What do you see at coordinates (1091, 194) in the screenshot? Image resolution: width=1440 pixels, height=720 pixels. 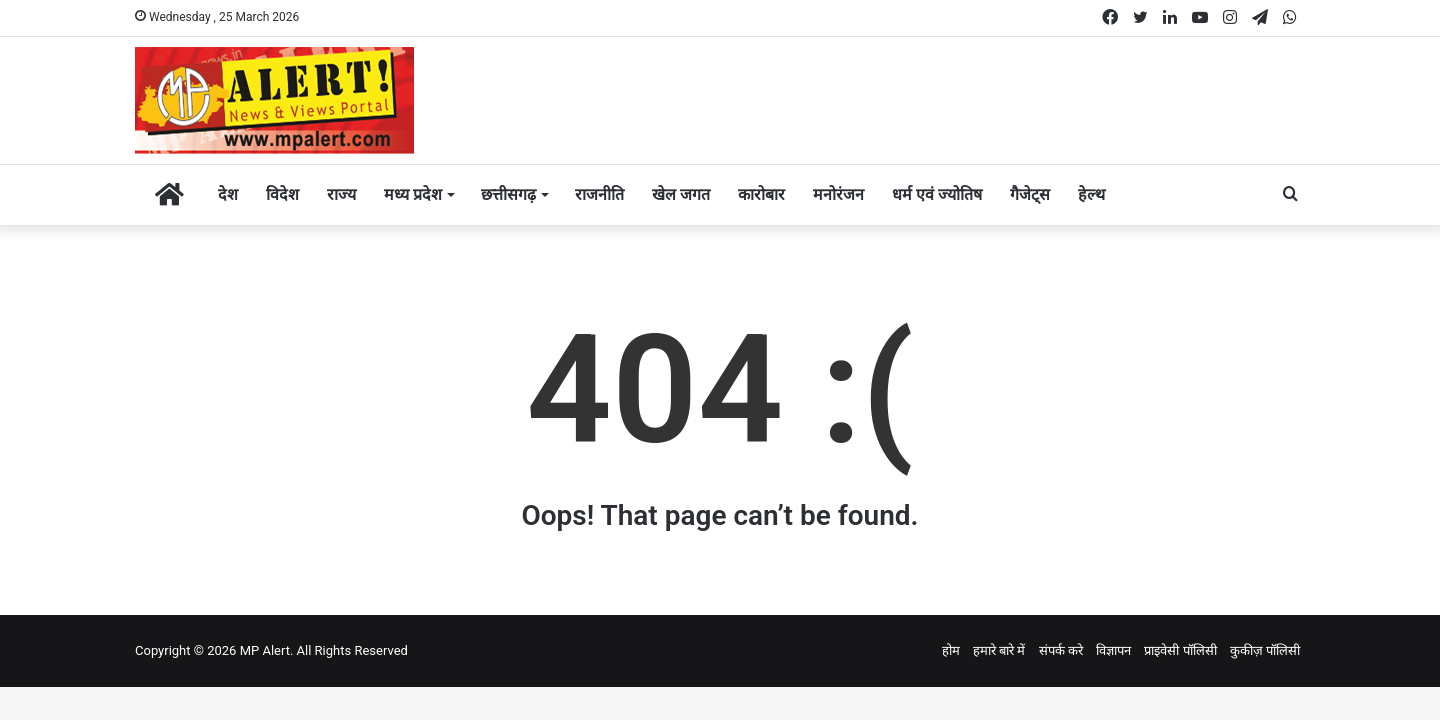 I see `हेल्थ` at bounding box center [1091, 194].